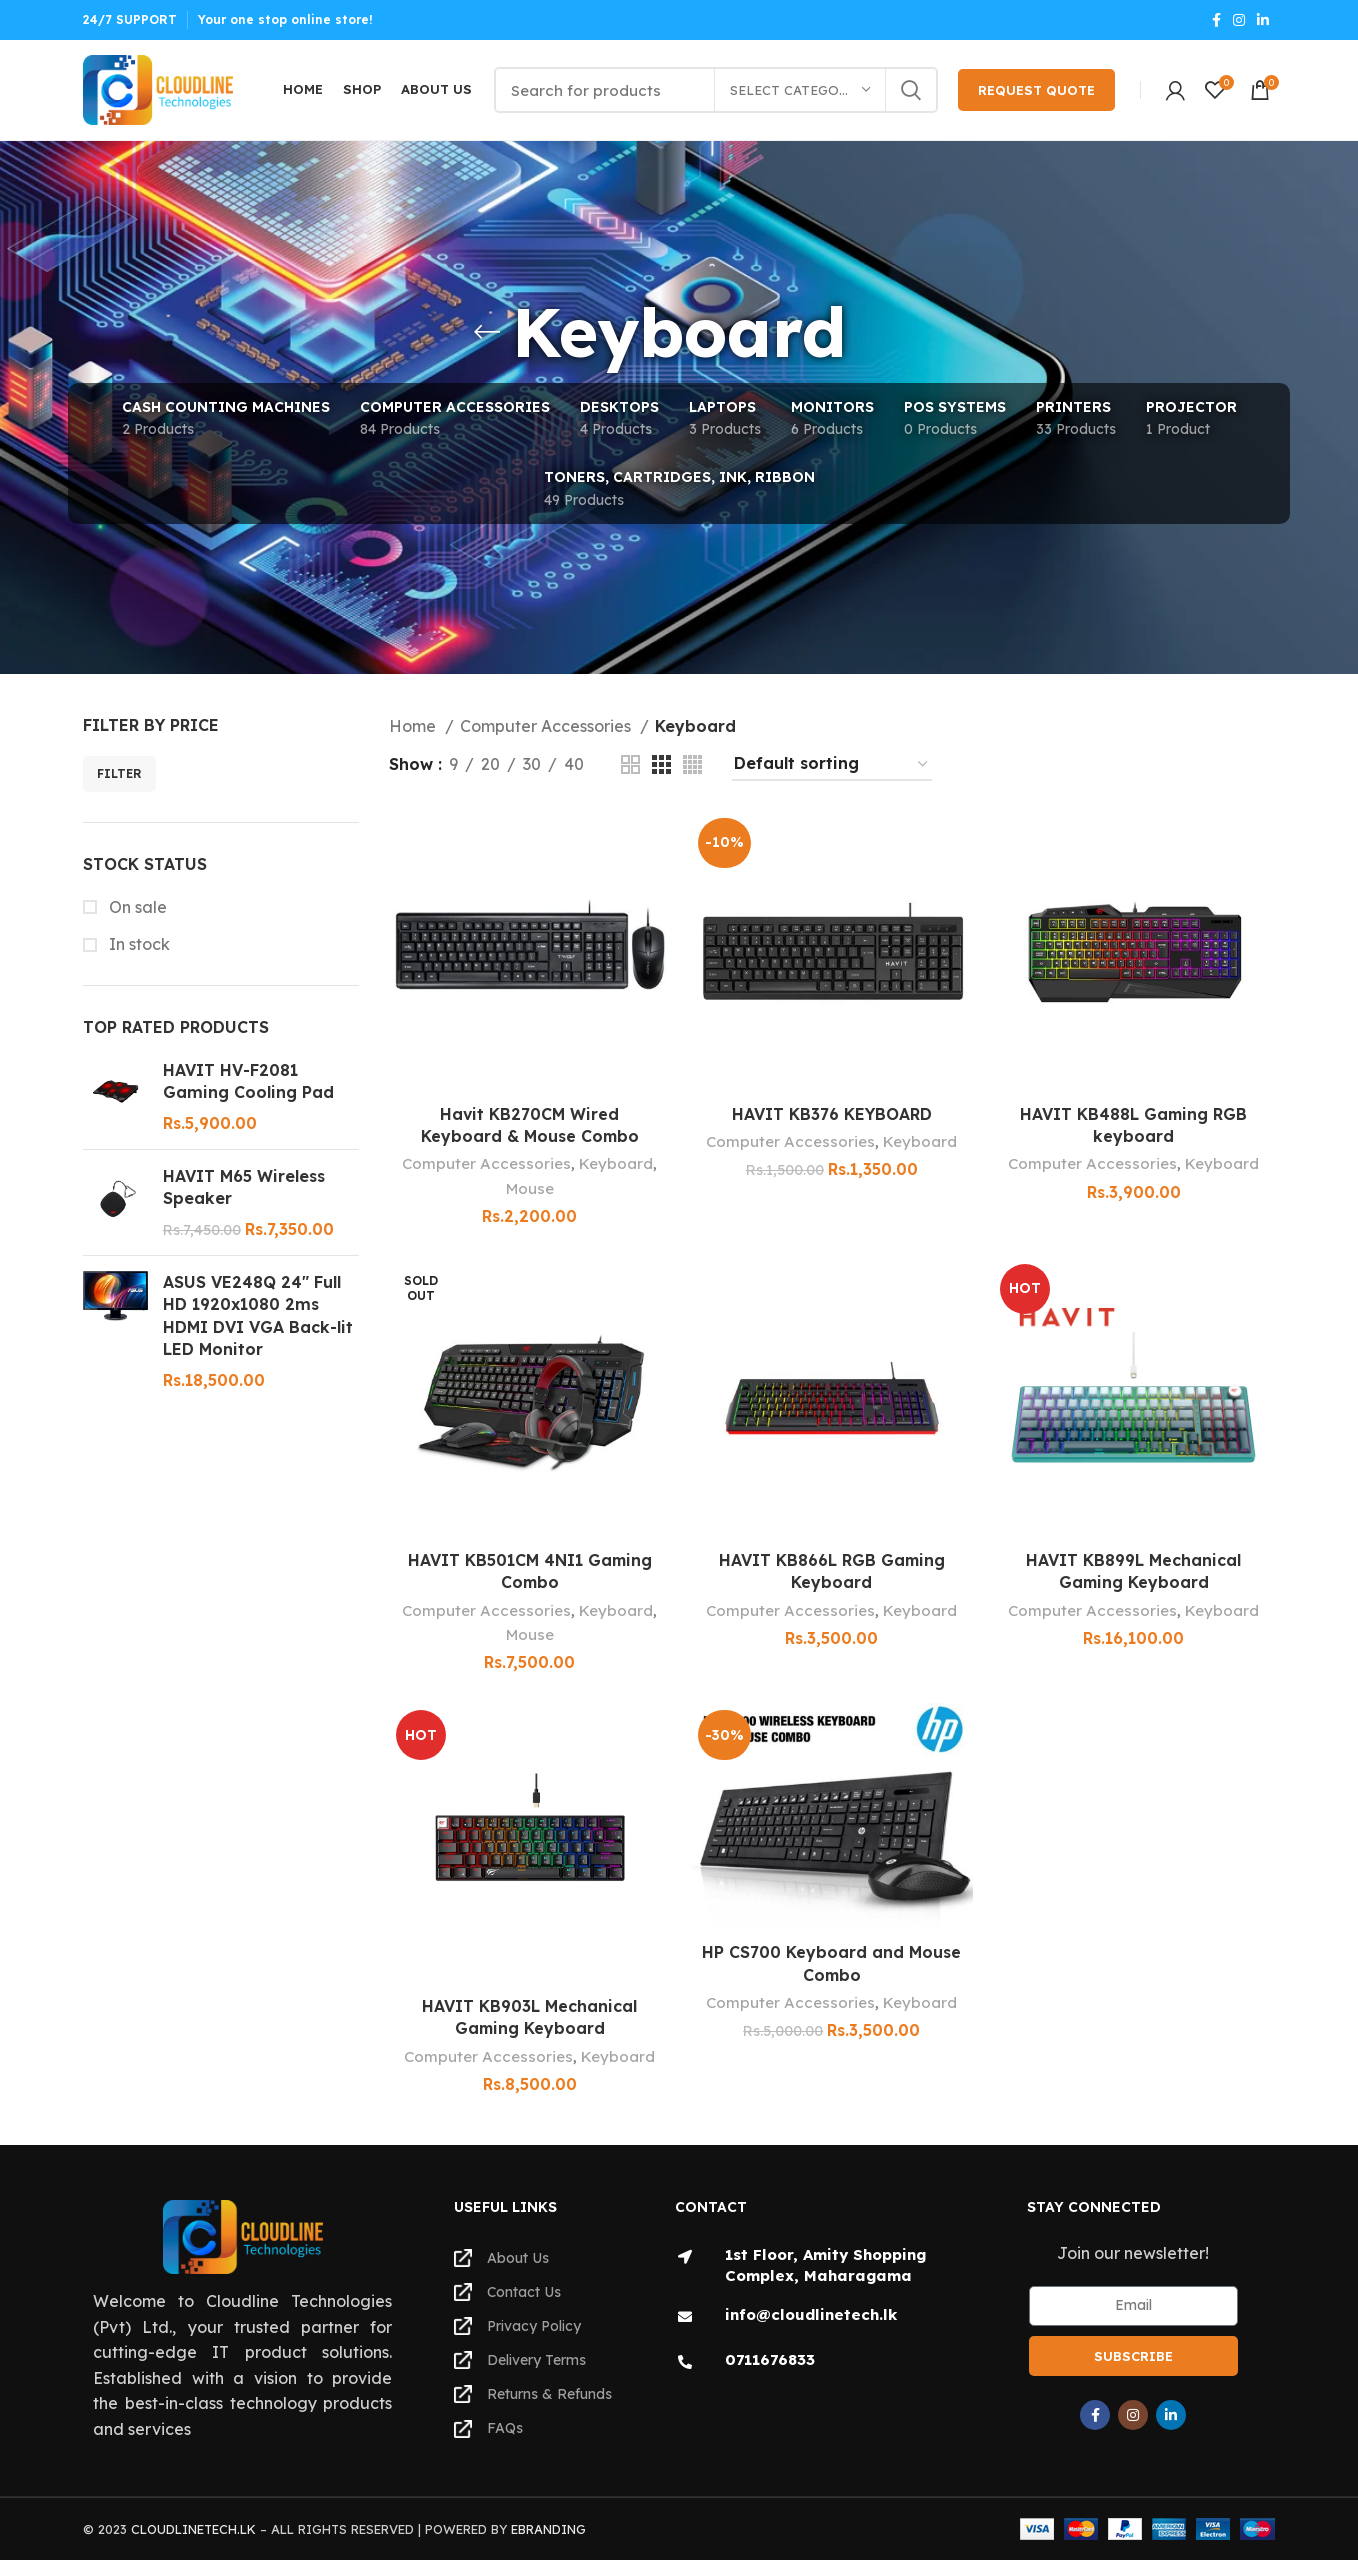 Image resolution: width=1358 pixels, height=2560 pixels. What do you see at coordinates (630, 764) in the screenshot?
I see `[Grid view 2]` at bounding box center [630, 764].